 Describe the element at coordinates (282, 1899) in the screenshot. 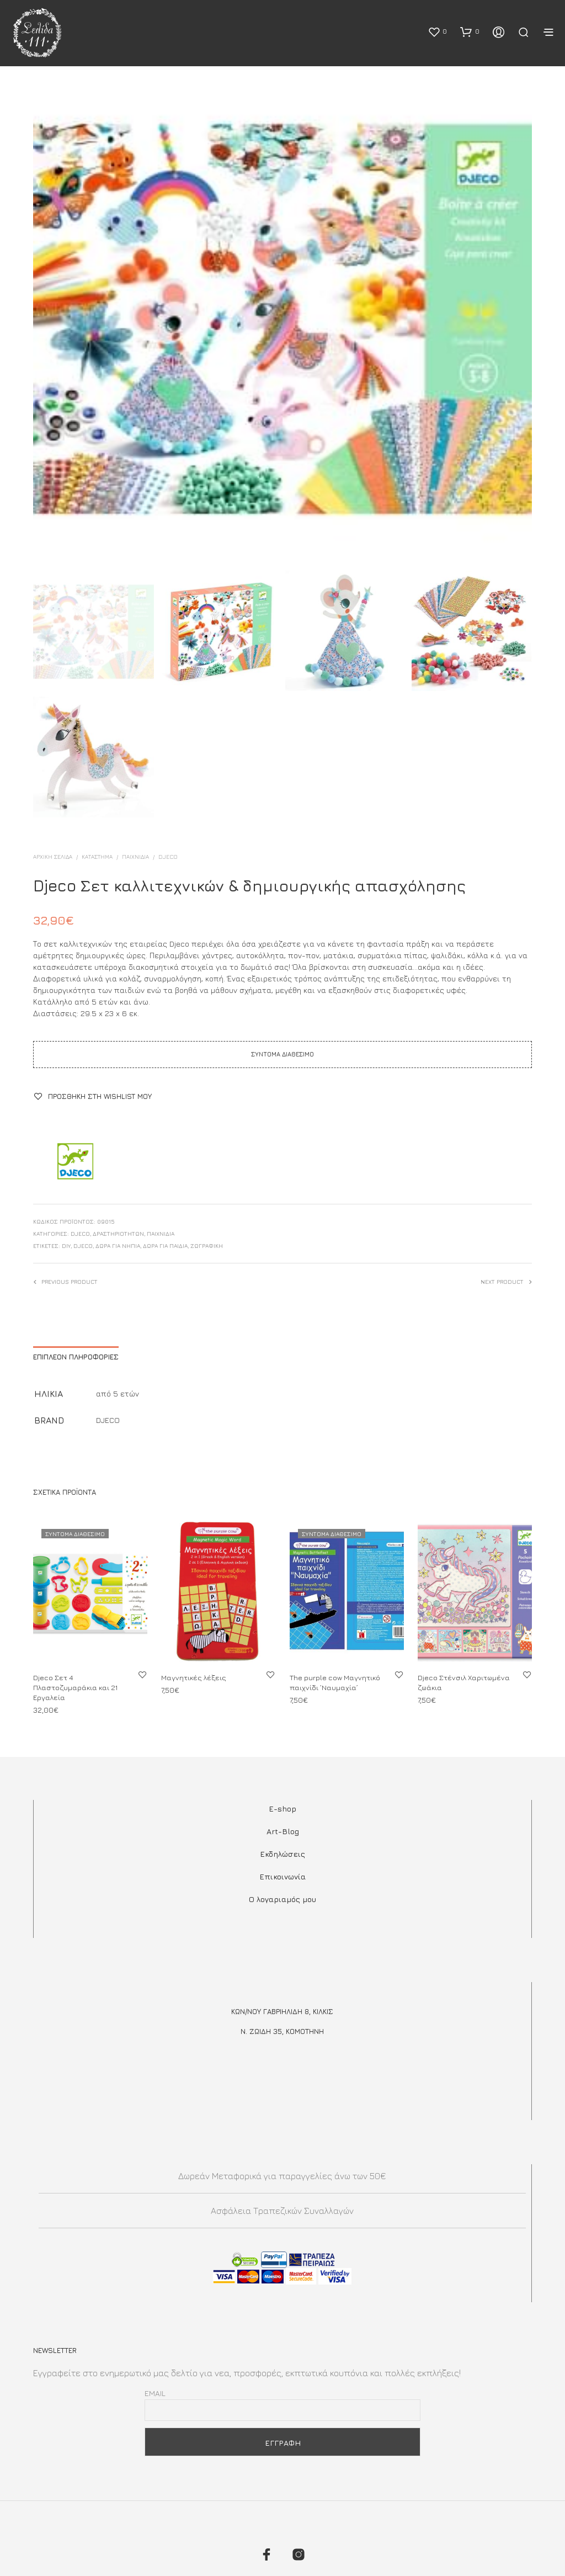

I see `Ο λογαριαμός μου` at that location.